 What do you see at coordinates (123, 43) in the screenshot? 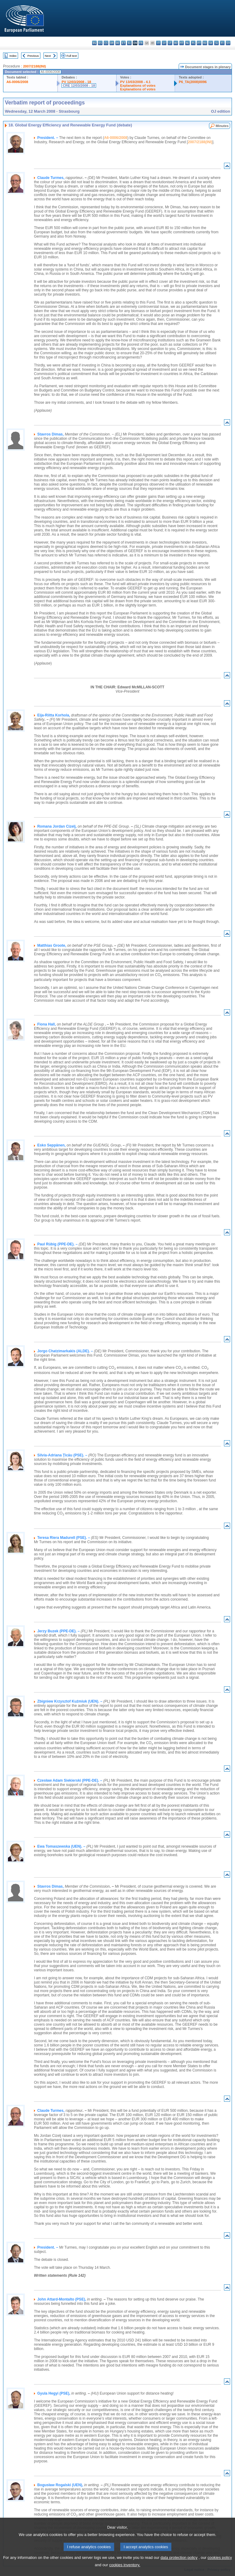
I see `et - eesti keel` at bounding box center [123, 43].